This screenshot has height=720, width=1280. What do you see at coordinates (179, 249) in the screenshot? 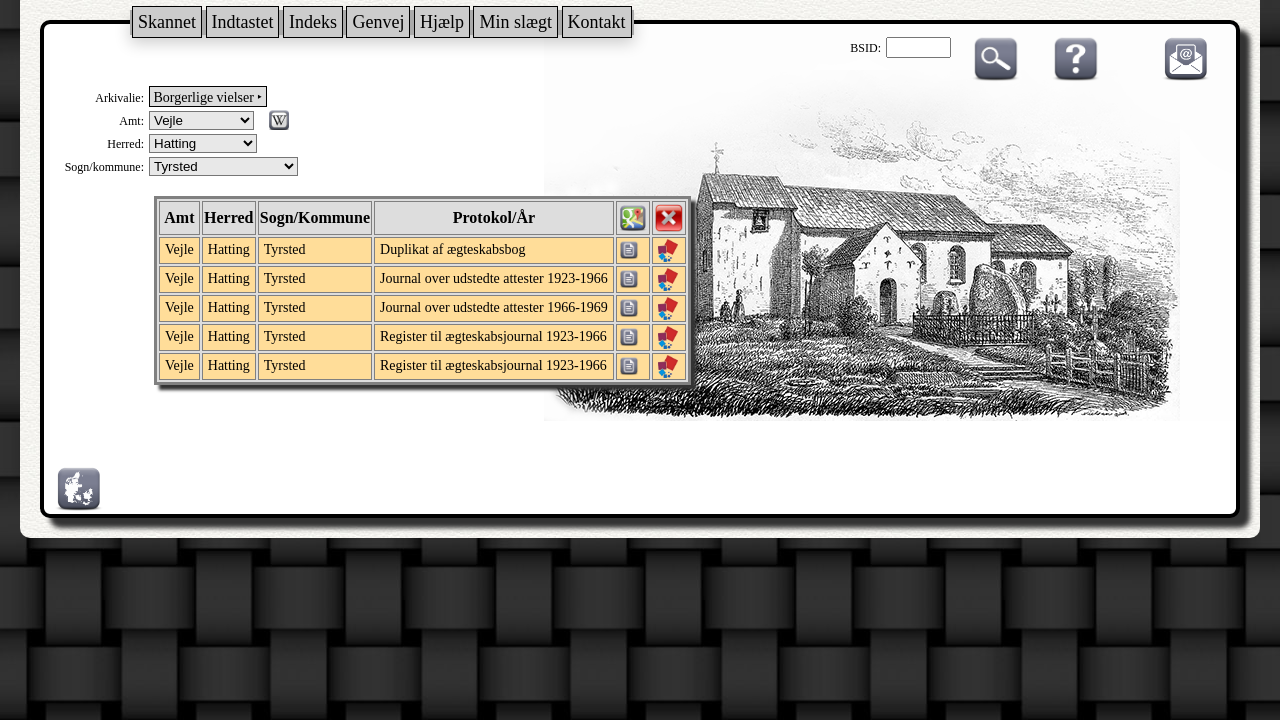
I see `Vejle` at bounding box center [179, 249].